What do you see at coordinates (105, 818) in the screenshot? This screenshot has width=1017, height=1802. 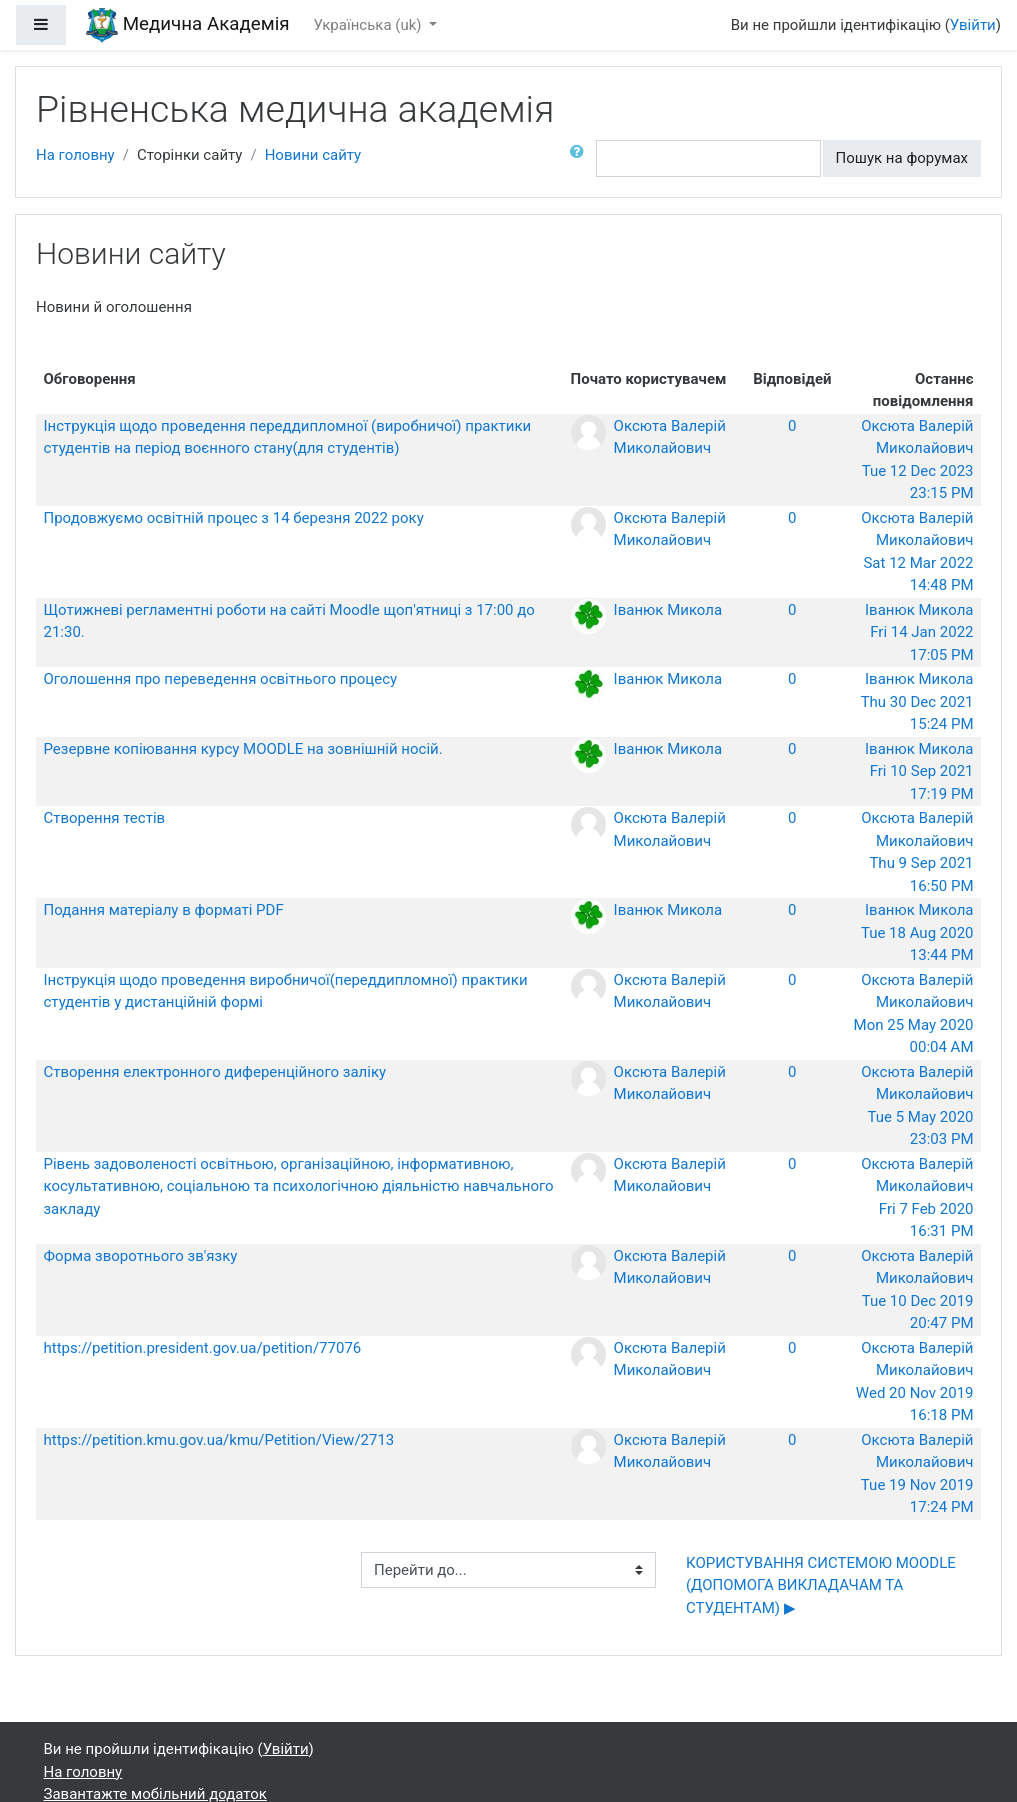 I see `Створення тестів` at bounding box center [105, 818].